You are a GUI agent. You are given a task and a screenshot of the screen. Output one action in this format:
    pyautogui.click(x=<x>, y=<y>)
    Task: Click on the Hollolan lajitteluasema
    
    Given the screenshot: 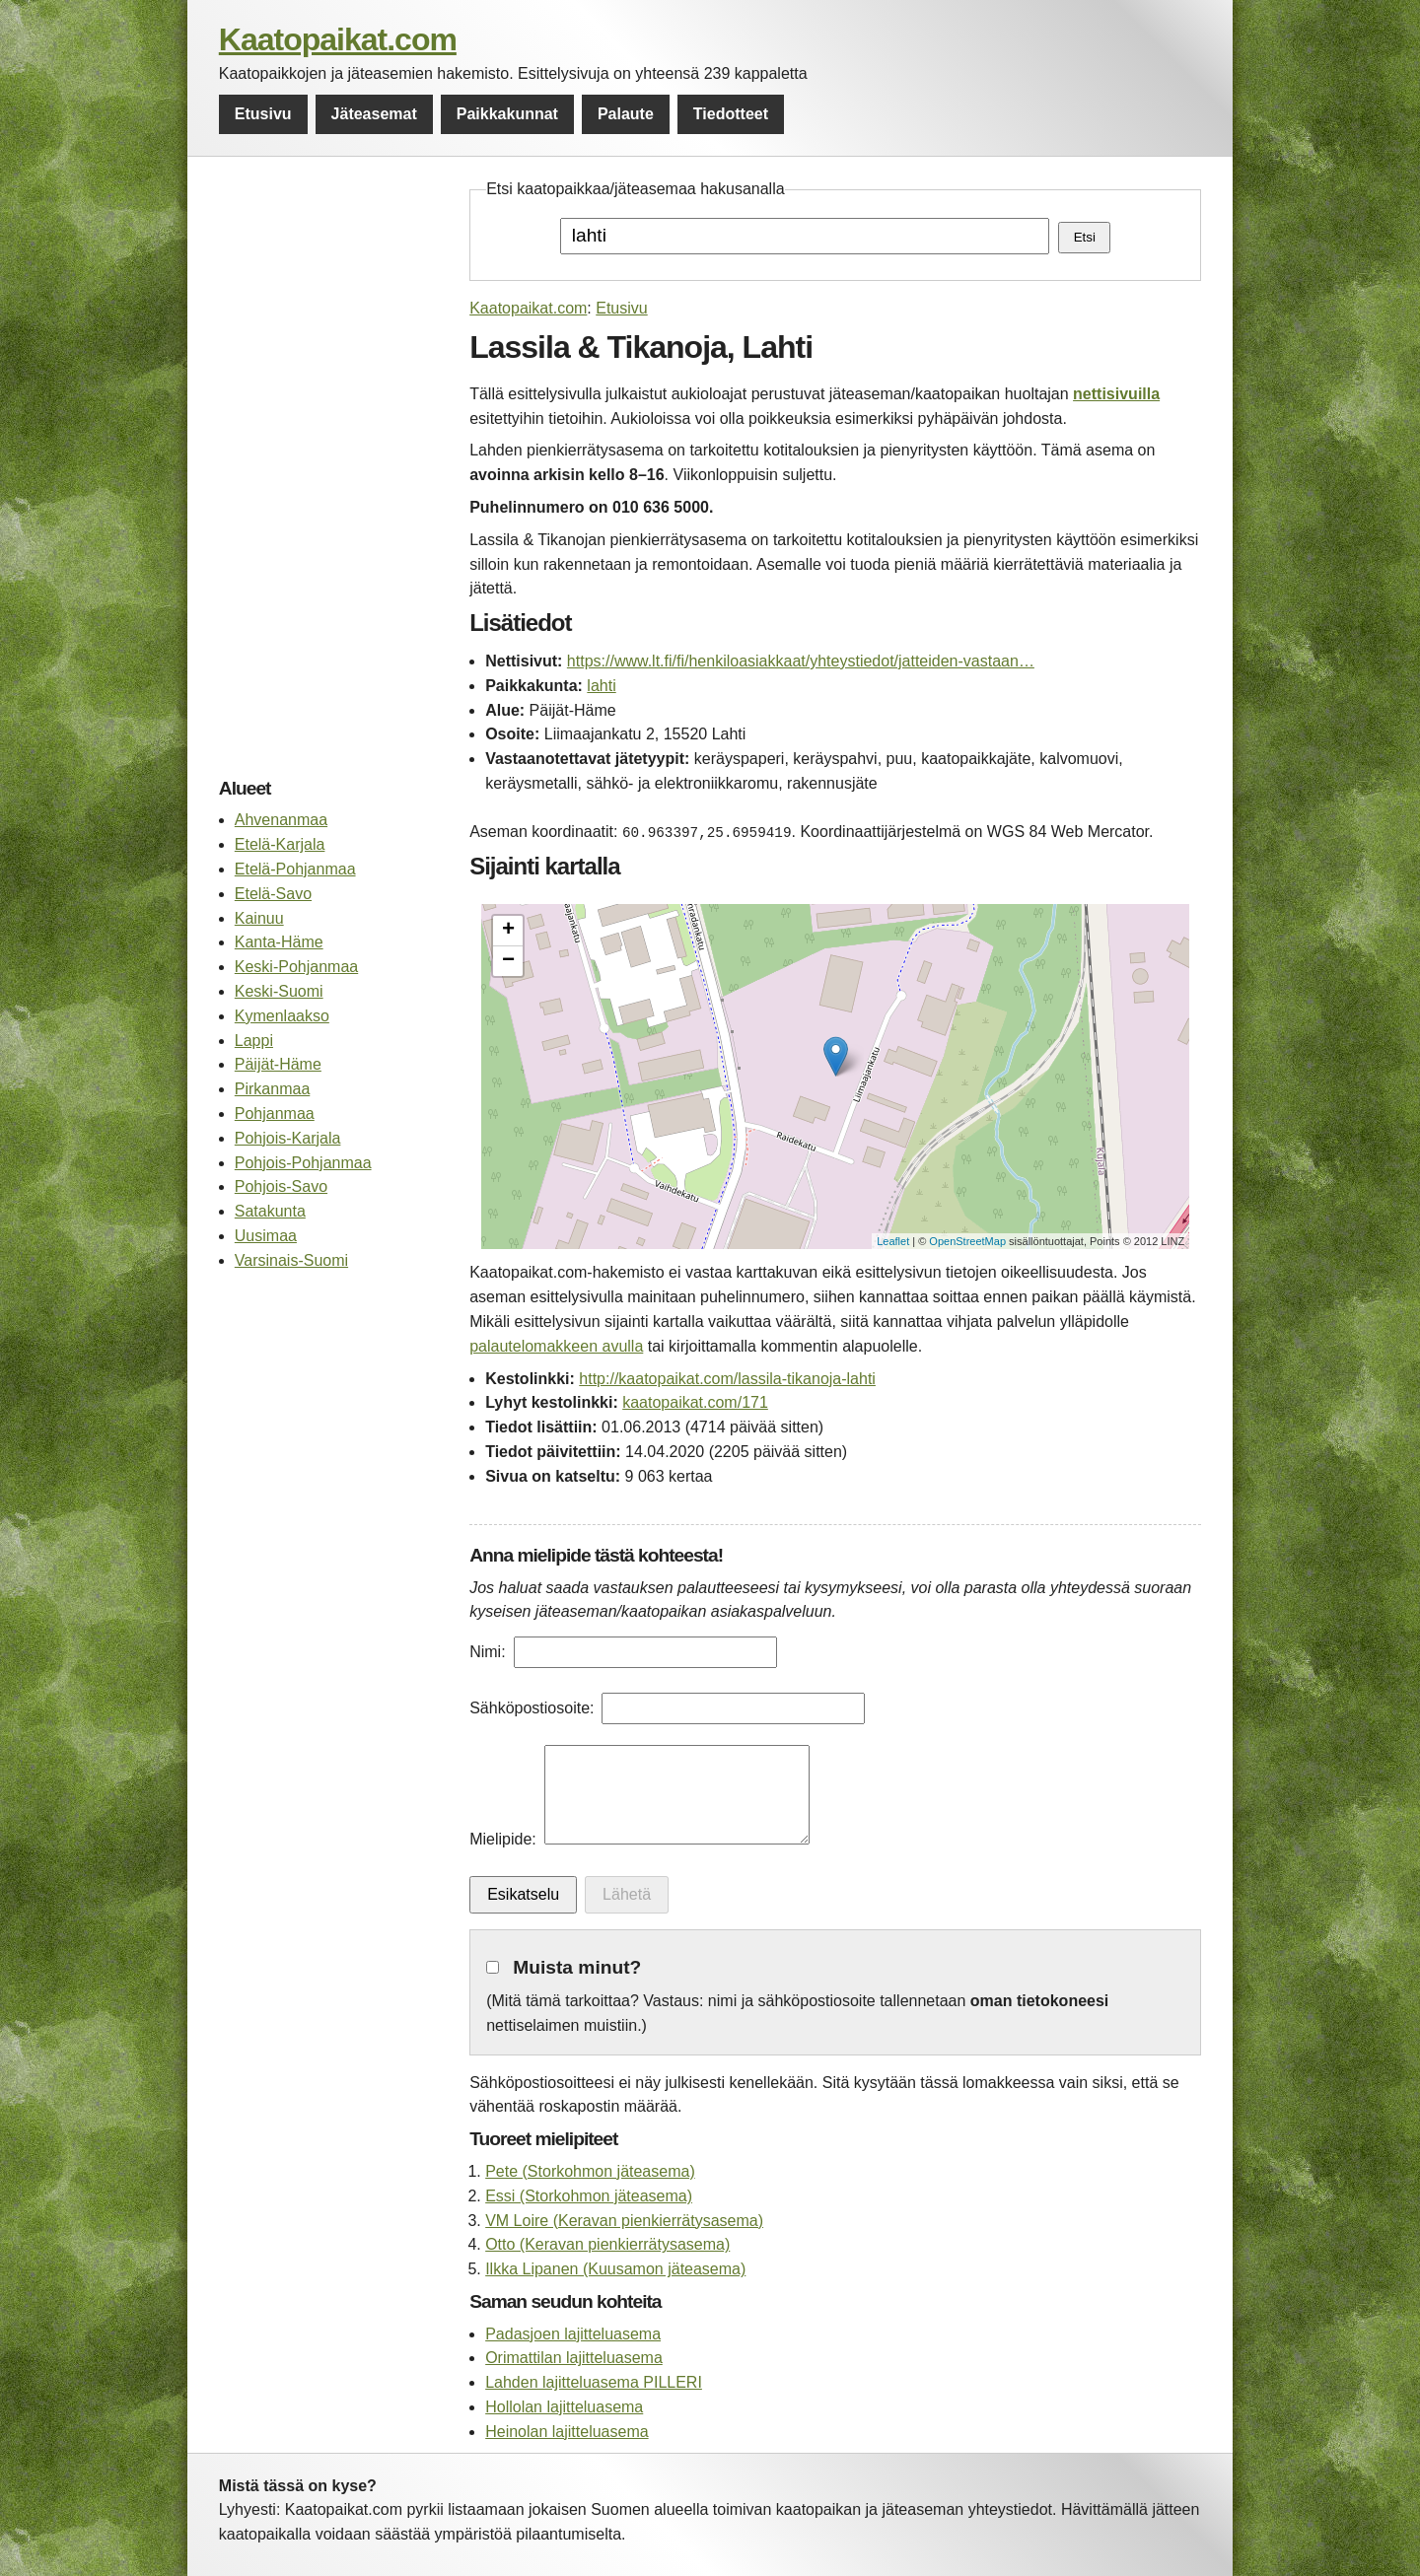 What is the action you would take?
    pyautogui.click(x=564, y=2407)
    